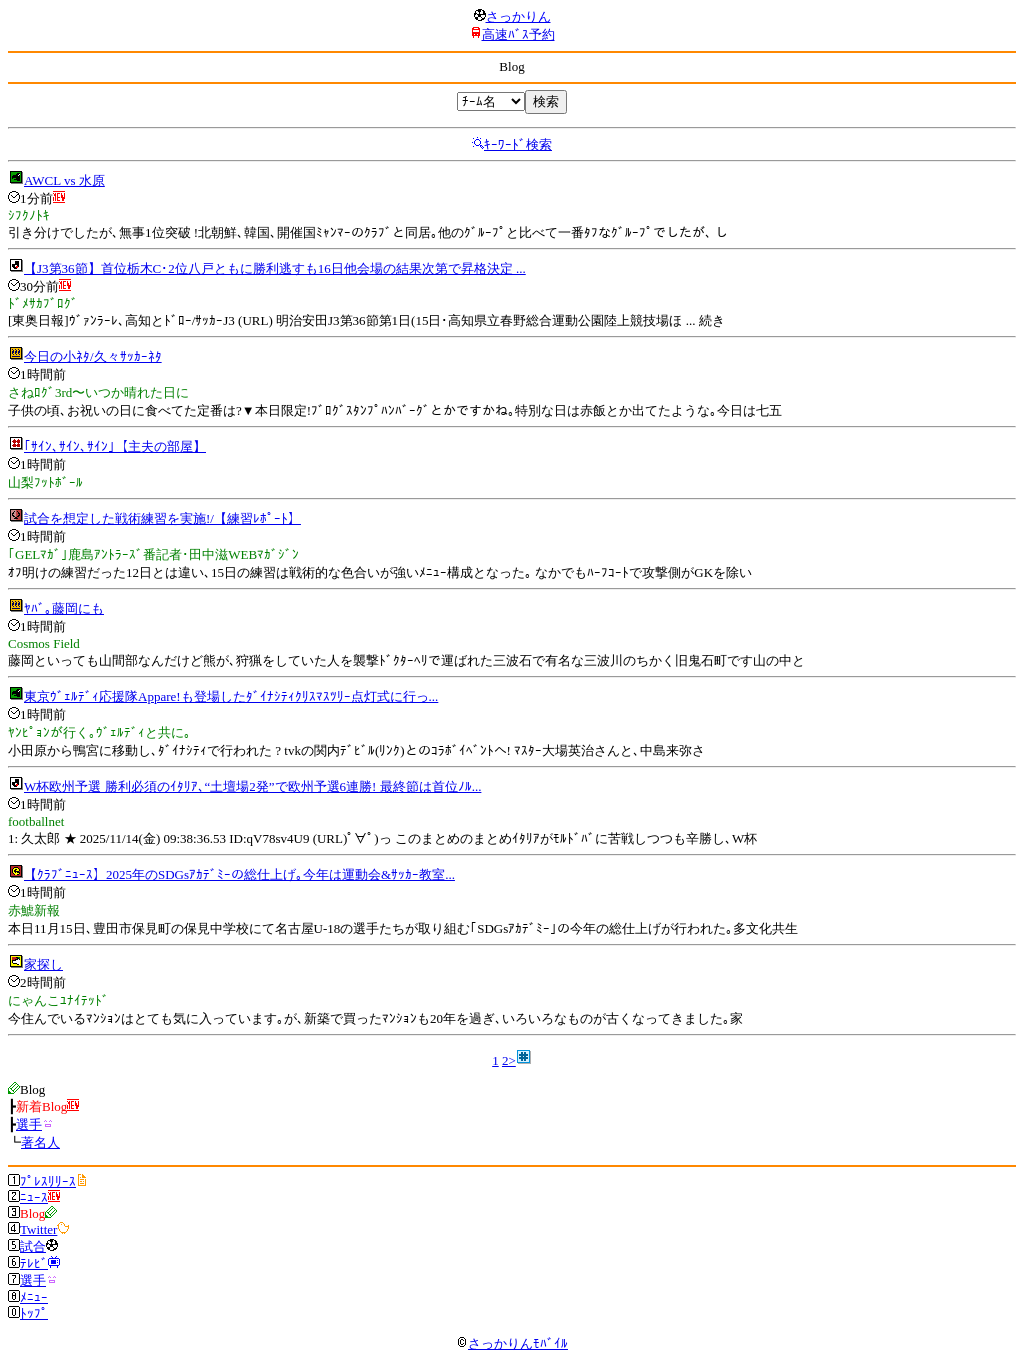  Describe the element at coordinates (162, 518) in the screenshot. I see `試合を想定した戦術練習を実施!/【練習ﾚﾎﾟｰﾄ】` at that location.